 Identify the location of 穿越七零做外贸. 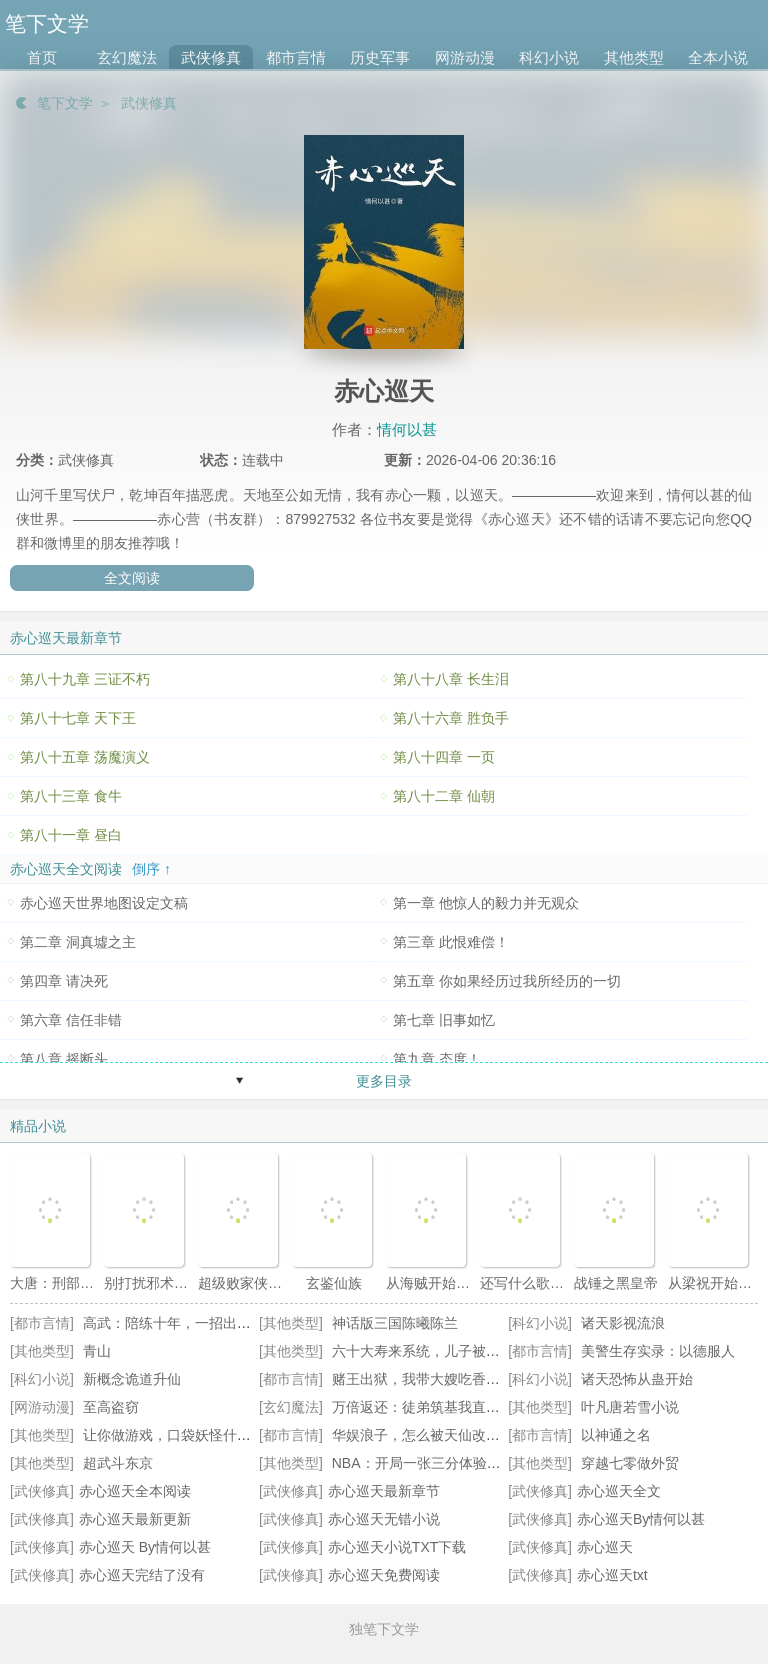
(630, 1463).